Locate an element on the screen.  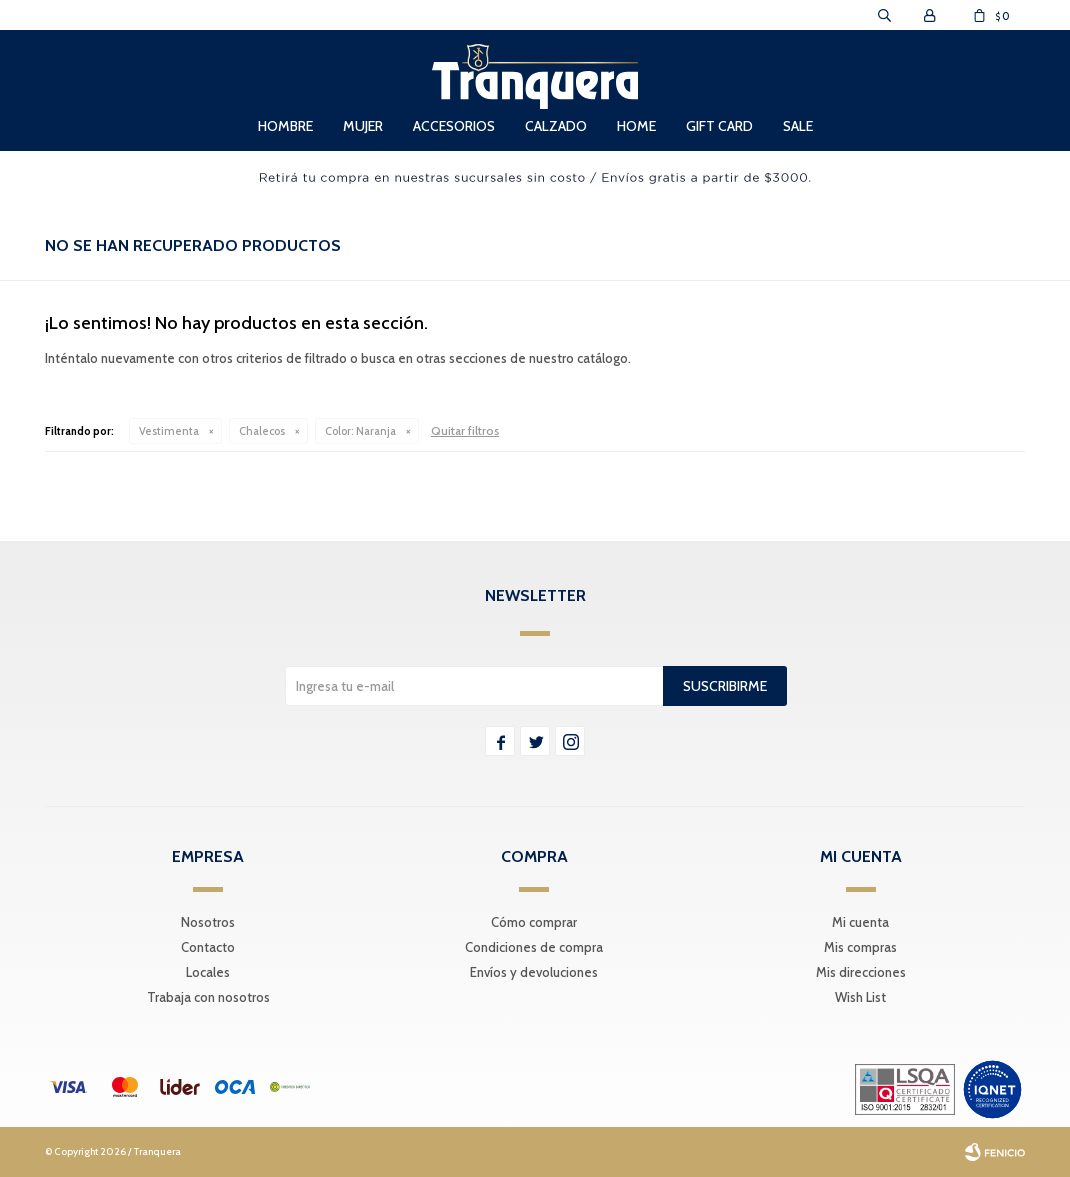
Mis direcciones is located at coordinates (861, 972).